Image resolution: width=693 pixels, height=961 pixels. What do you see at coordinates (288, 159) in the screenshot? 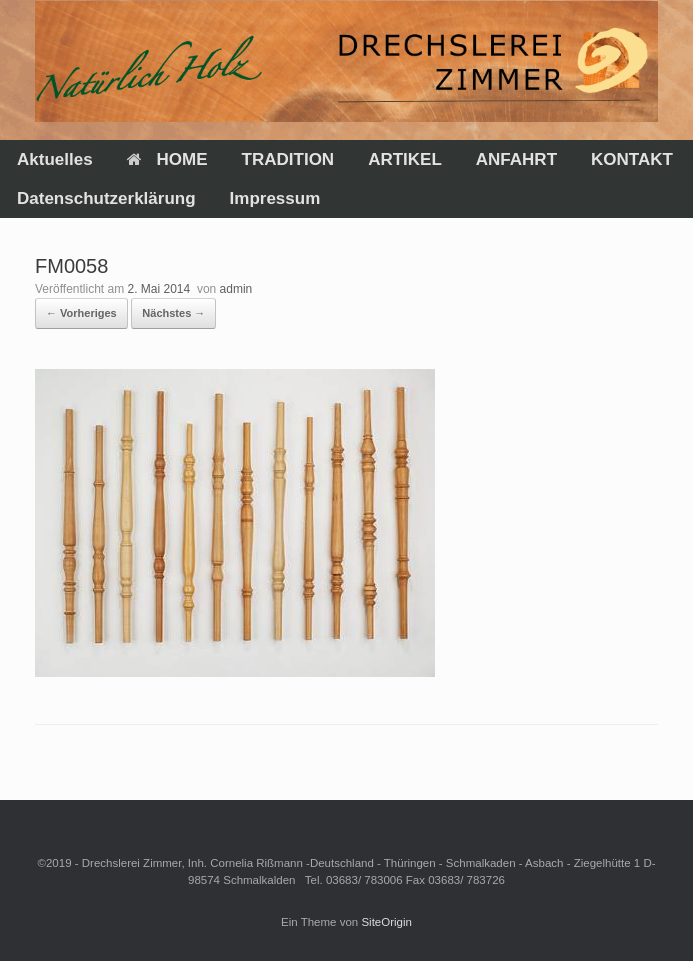
I see `TRADITION` at bounding box center [288, 159].